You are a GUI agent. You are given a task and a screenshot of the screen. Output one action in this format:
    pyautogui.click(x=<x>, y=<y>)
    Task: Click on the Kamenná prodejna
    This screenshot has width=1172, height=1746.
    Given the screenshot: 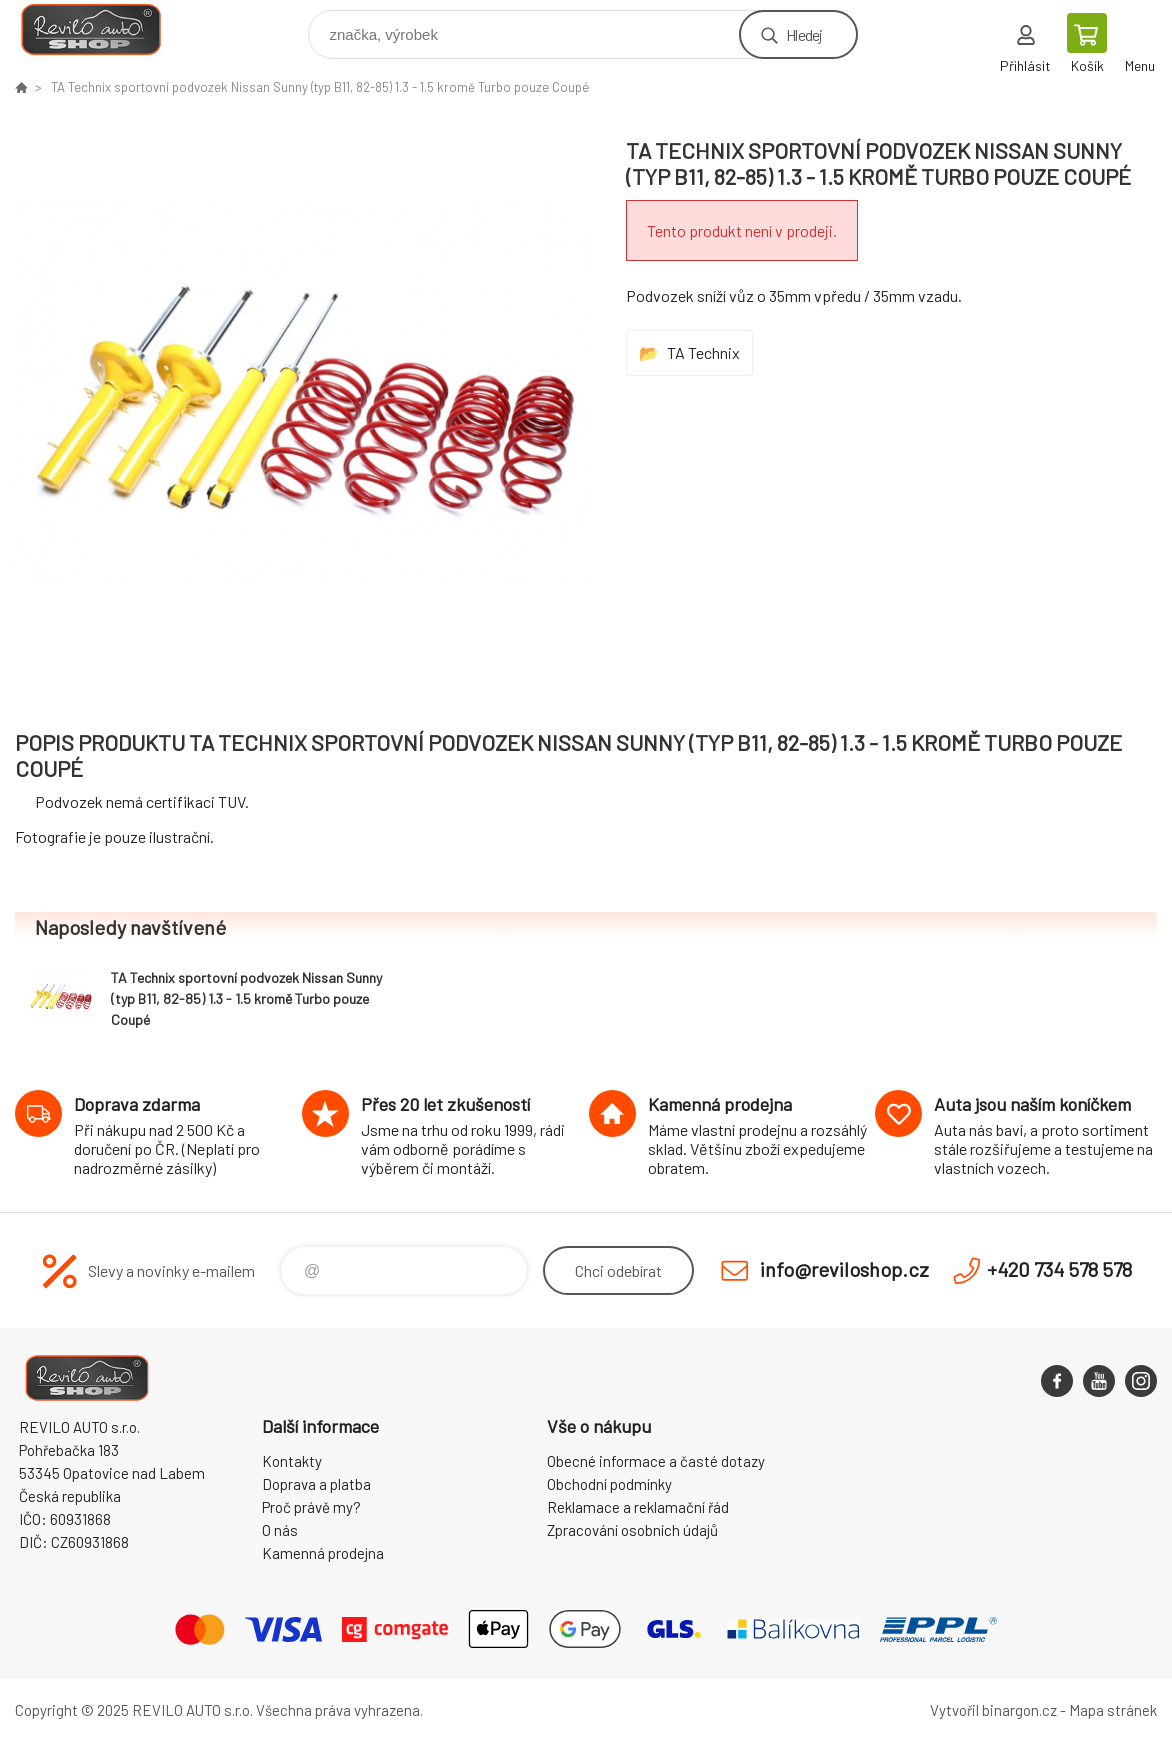 What is the action you would take?
    pyautogui.click(x=323, y=1553)
    